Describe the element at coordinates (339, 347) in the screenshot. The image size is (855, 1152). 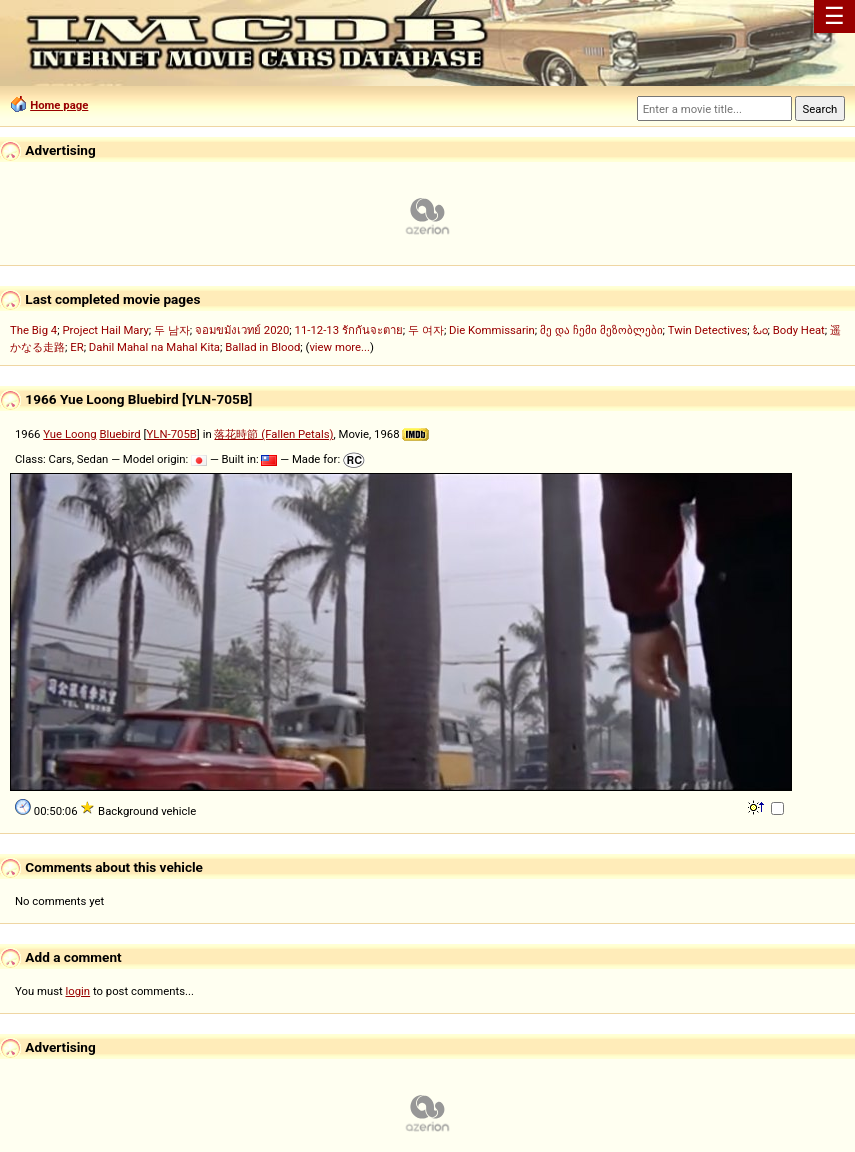
I see `view more...` at that location.